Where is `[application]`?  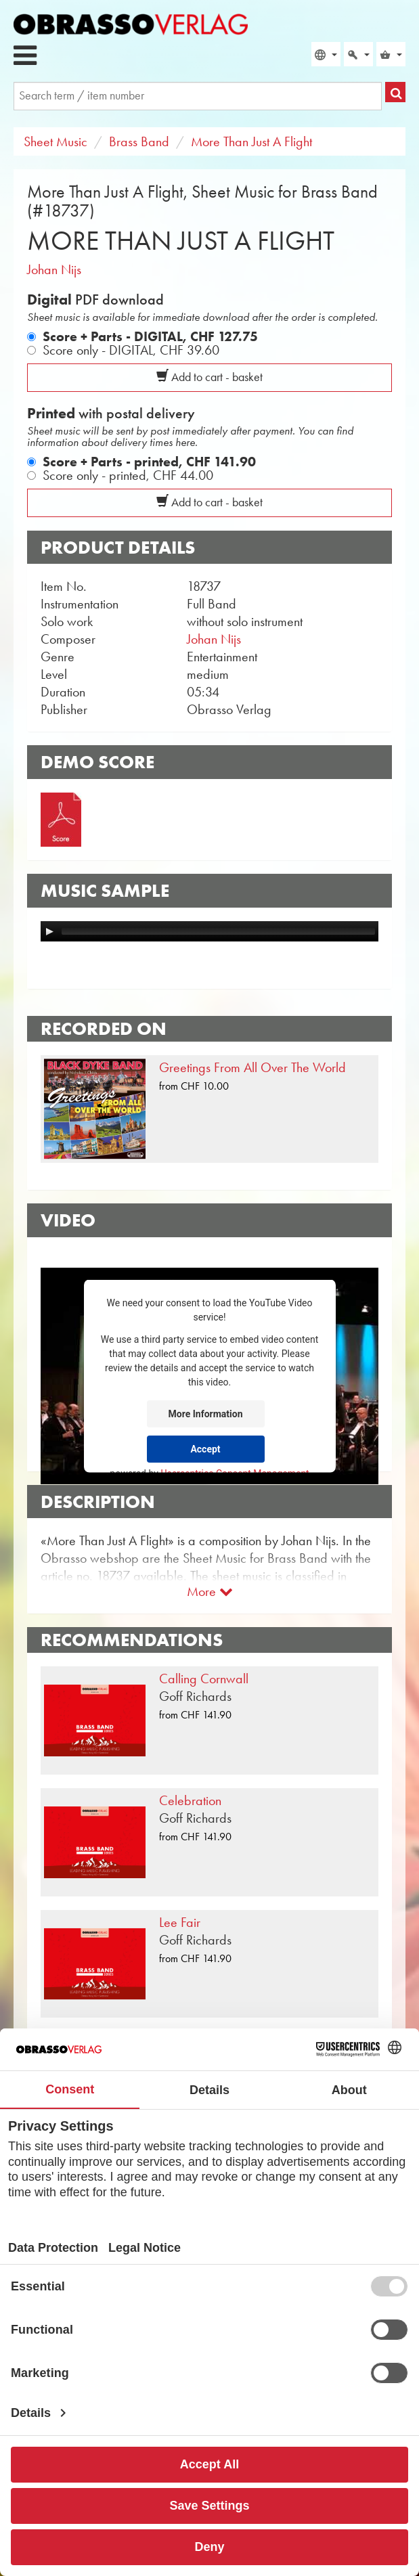 [application] is located at coordinates (209, 931).